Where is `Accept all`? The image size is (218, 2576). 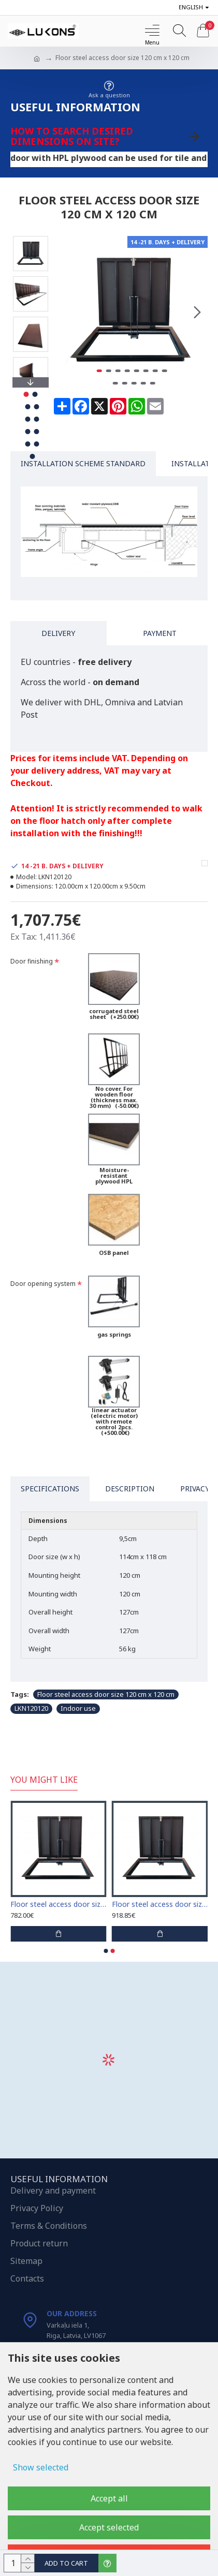 Accept all is located at coordinates (109, 2498).